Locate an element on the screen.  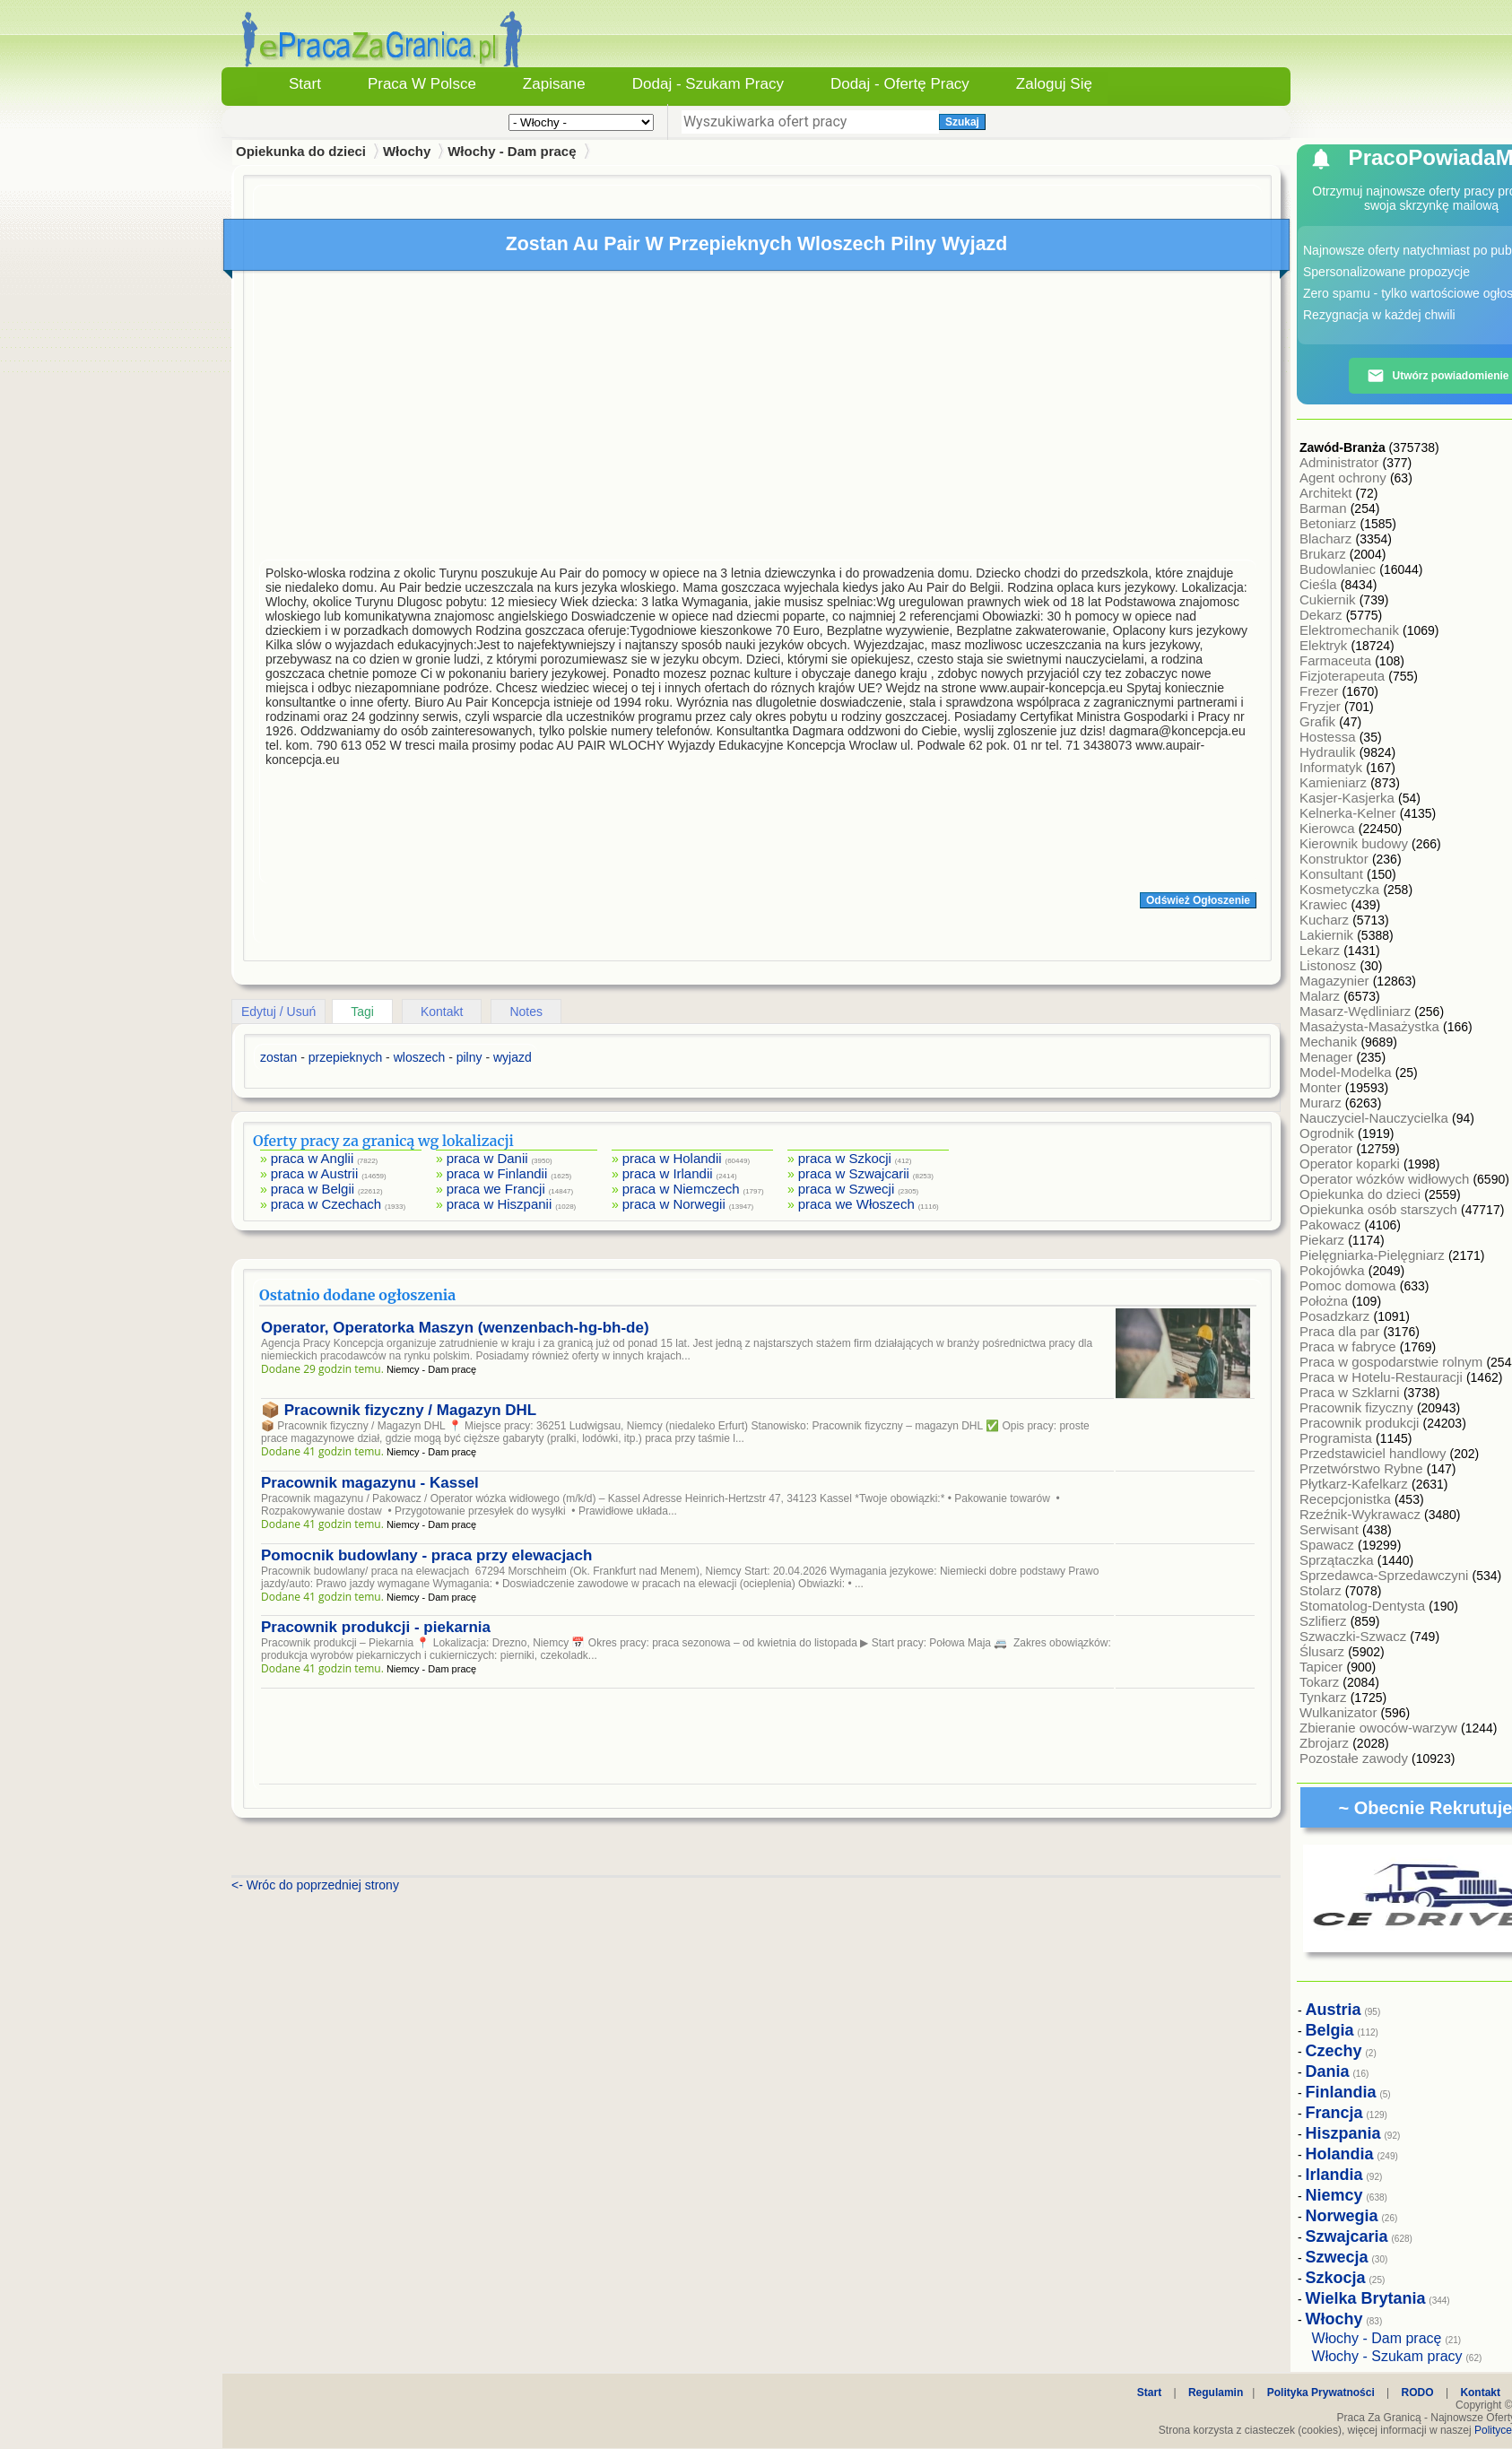
Pokojówka is located at coordinates (1334, 1270).